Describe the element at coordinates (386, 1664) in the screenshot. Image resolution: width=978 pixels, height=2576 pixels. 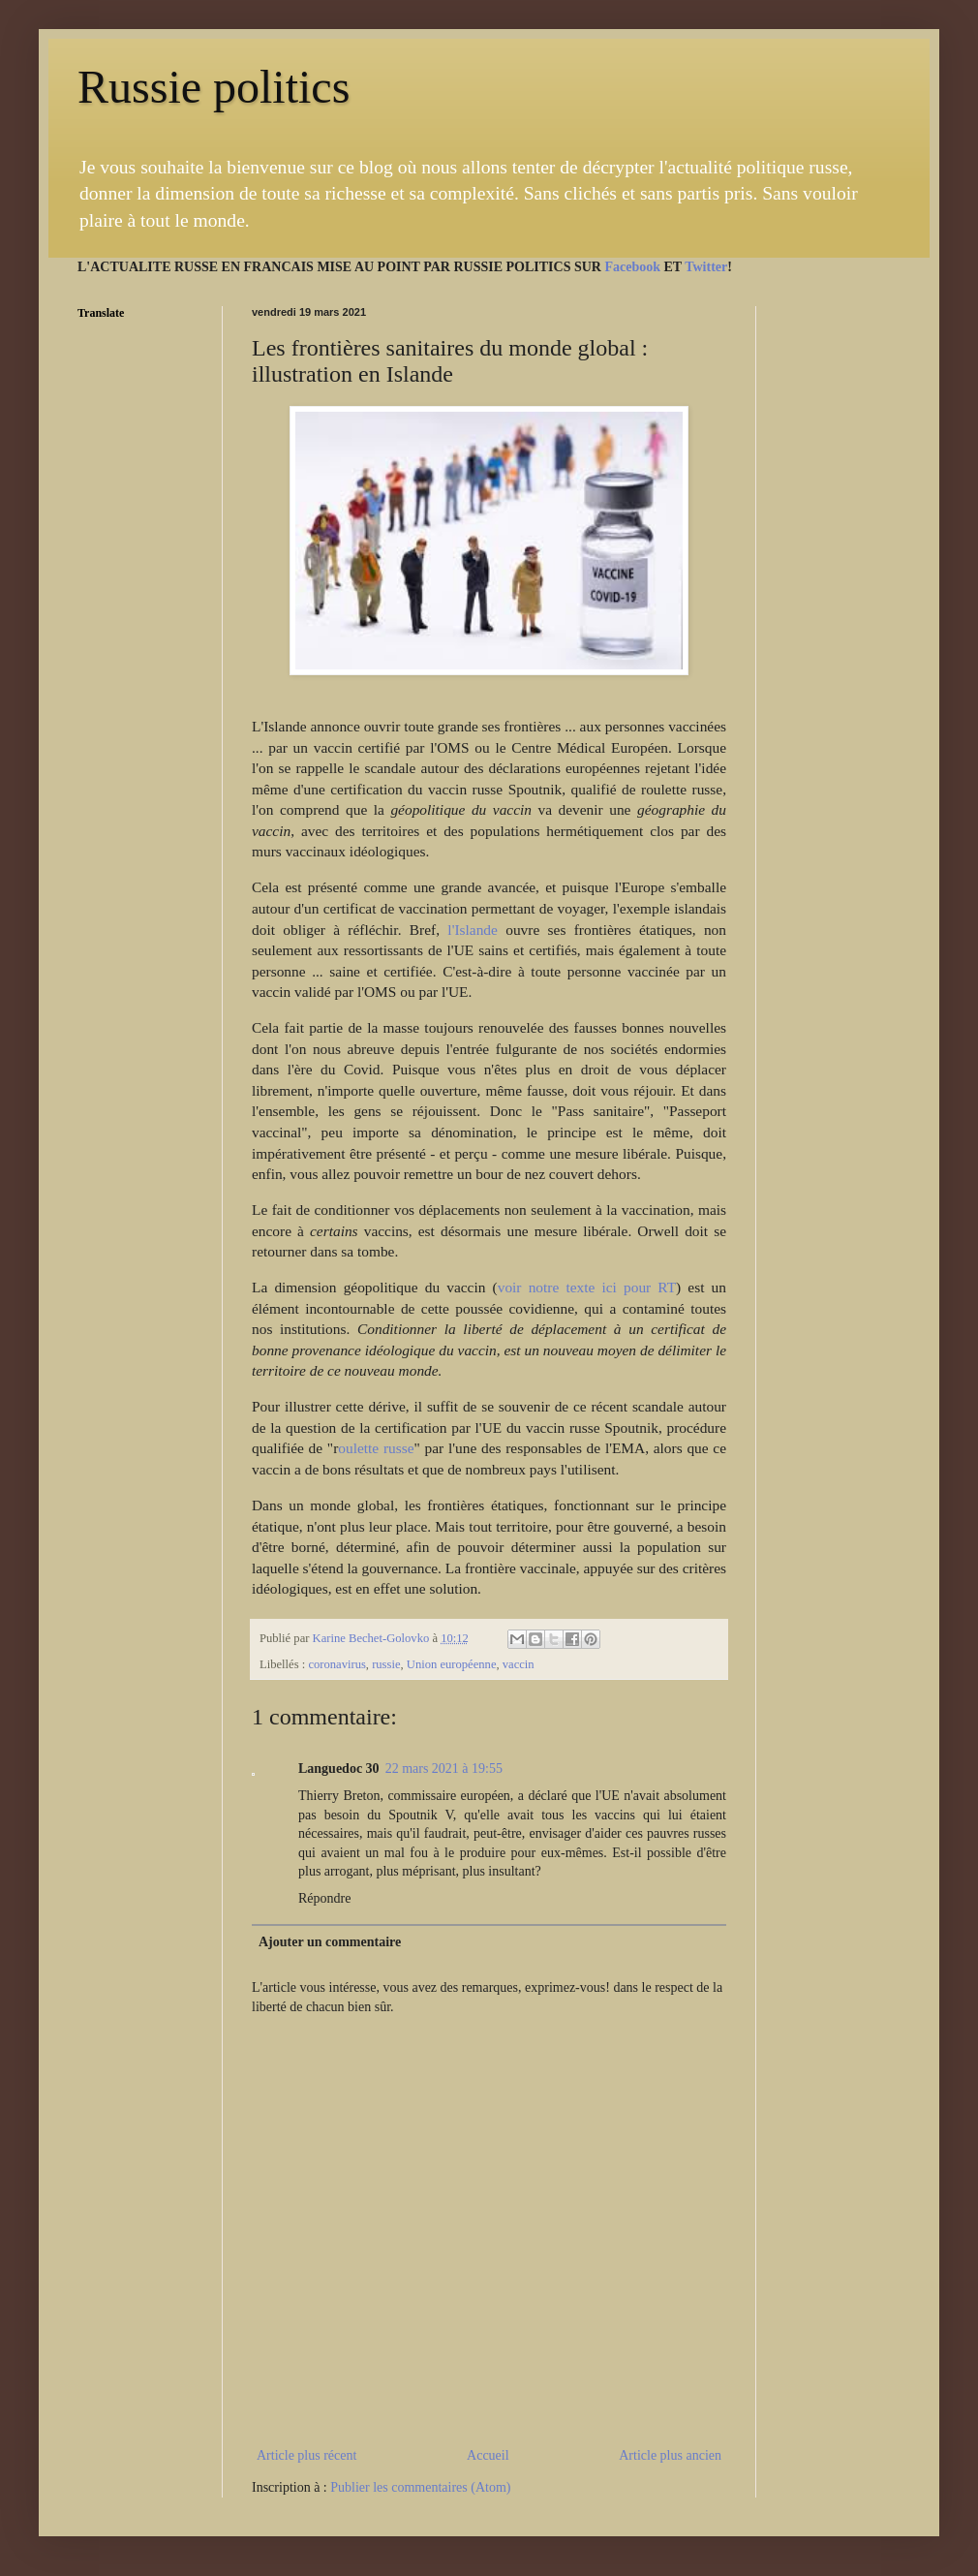
I see `russie` at that location.